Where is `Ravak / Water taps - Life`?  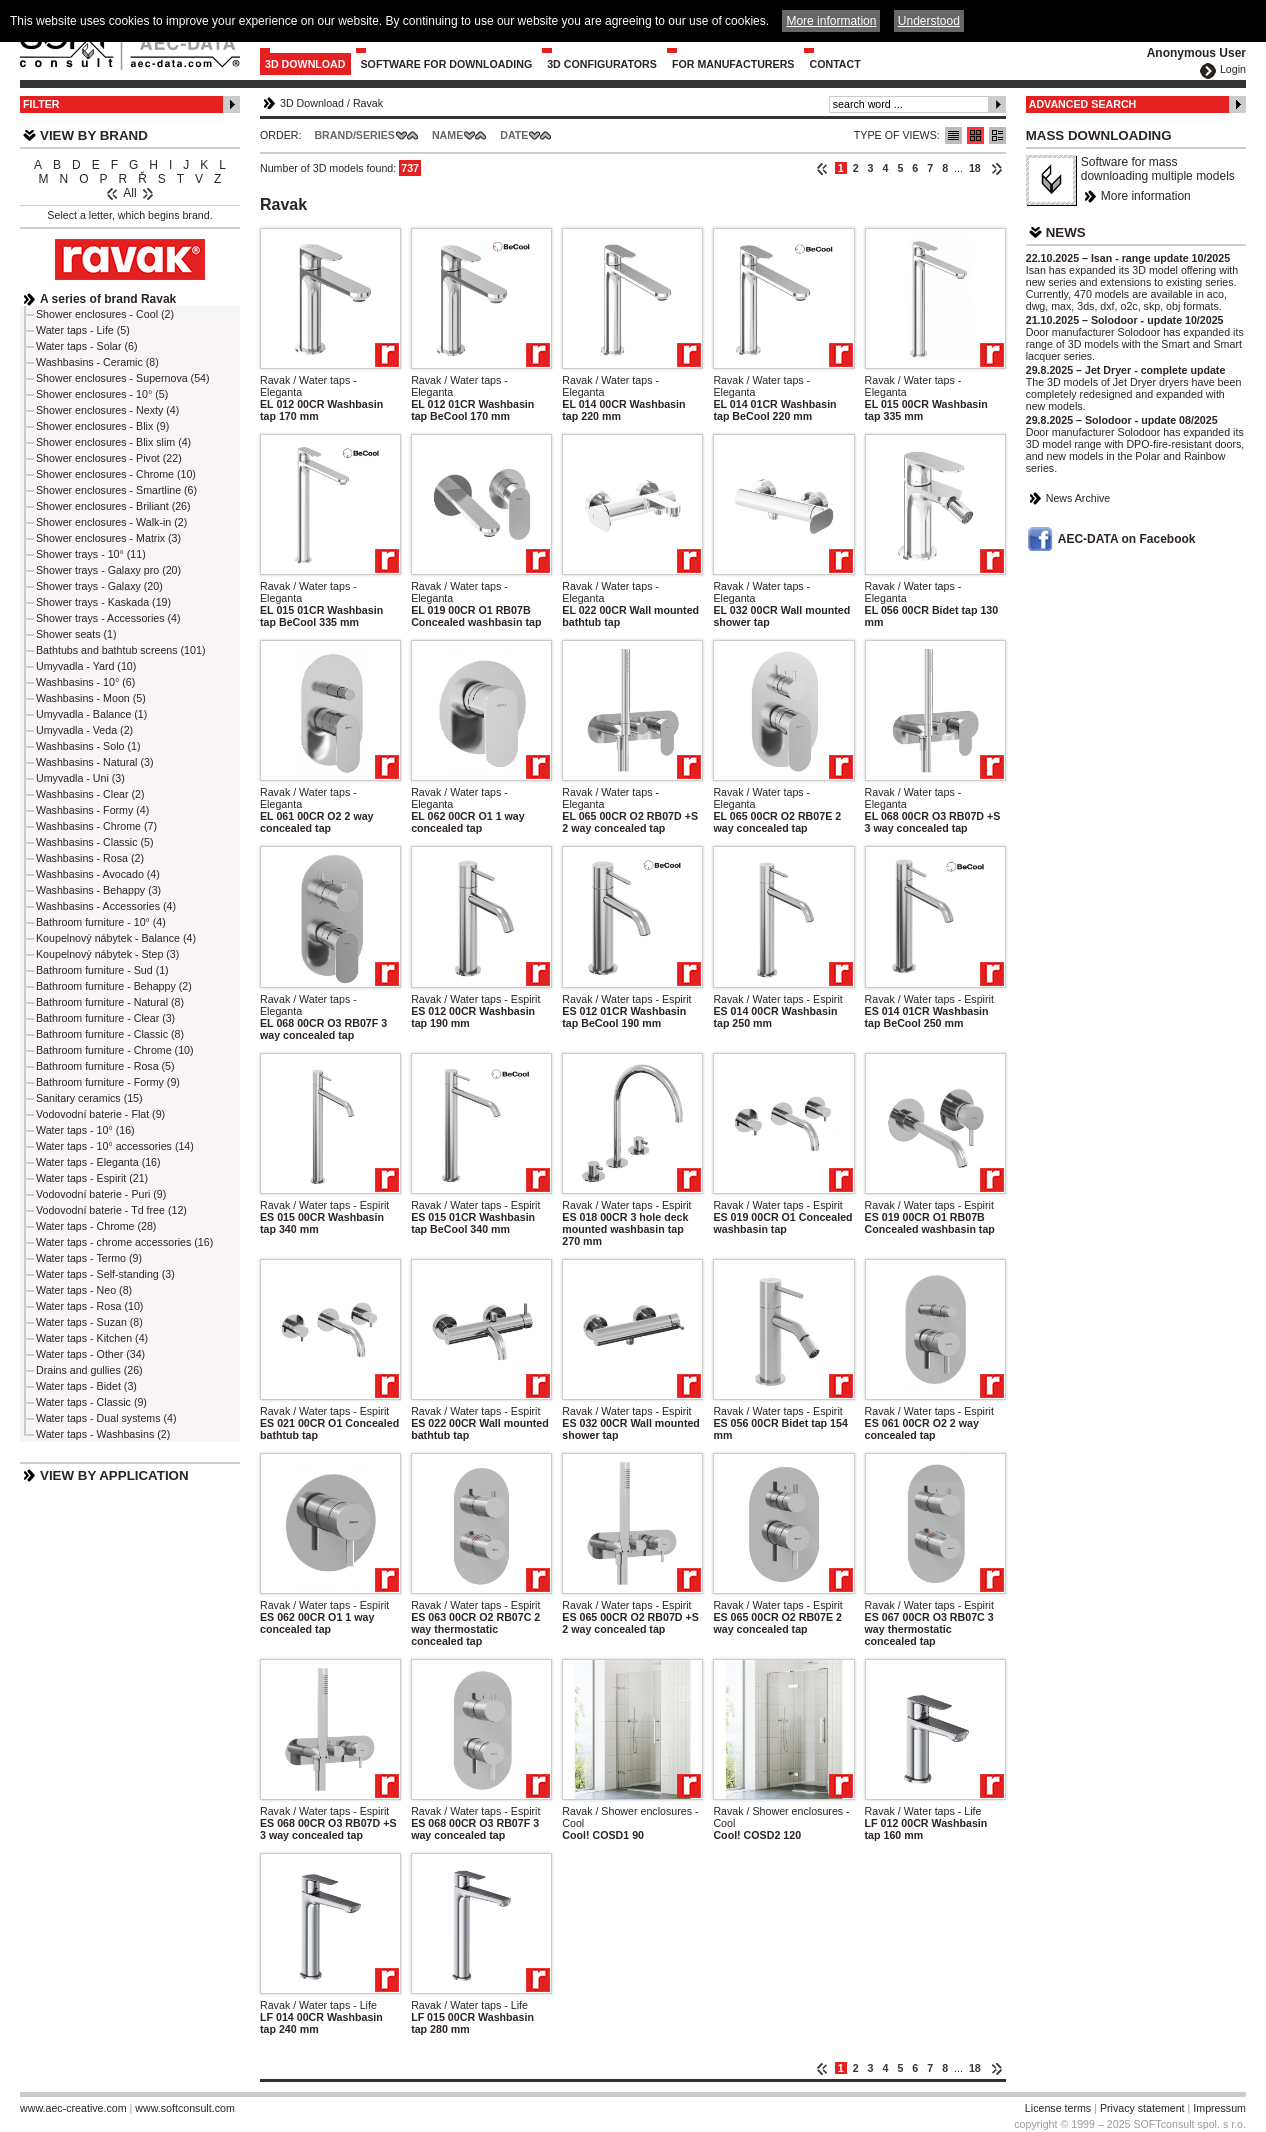
Ravak / Water taps - Life is located at coordinates (923, 1811).